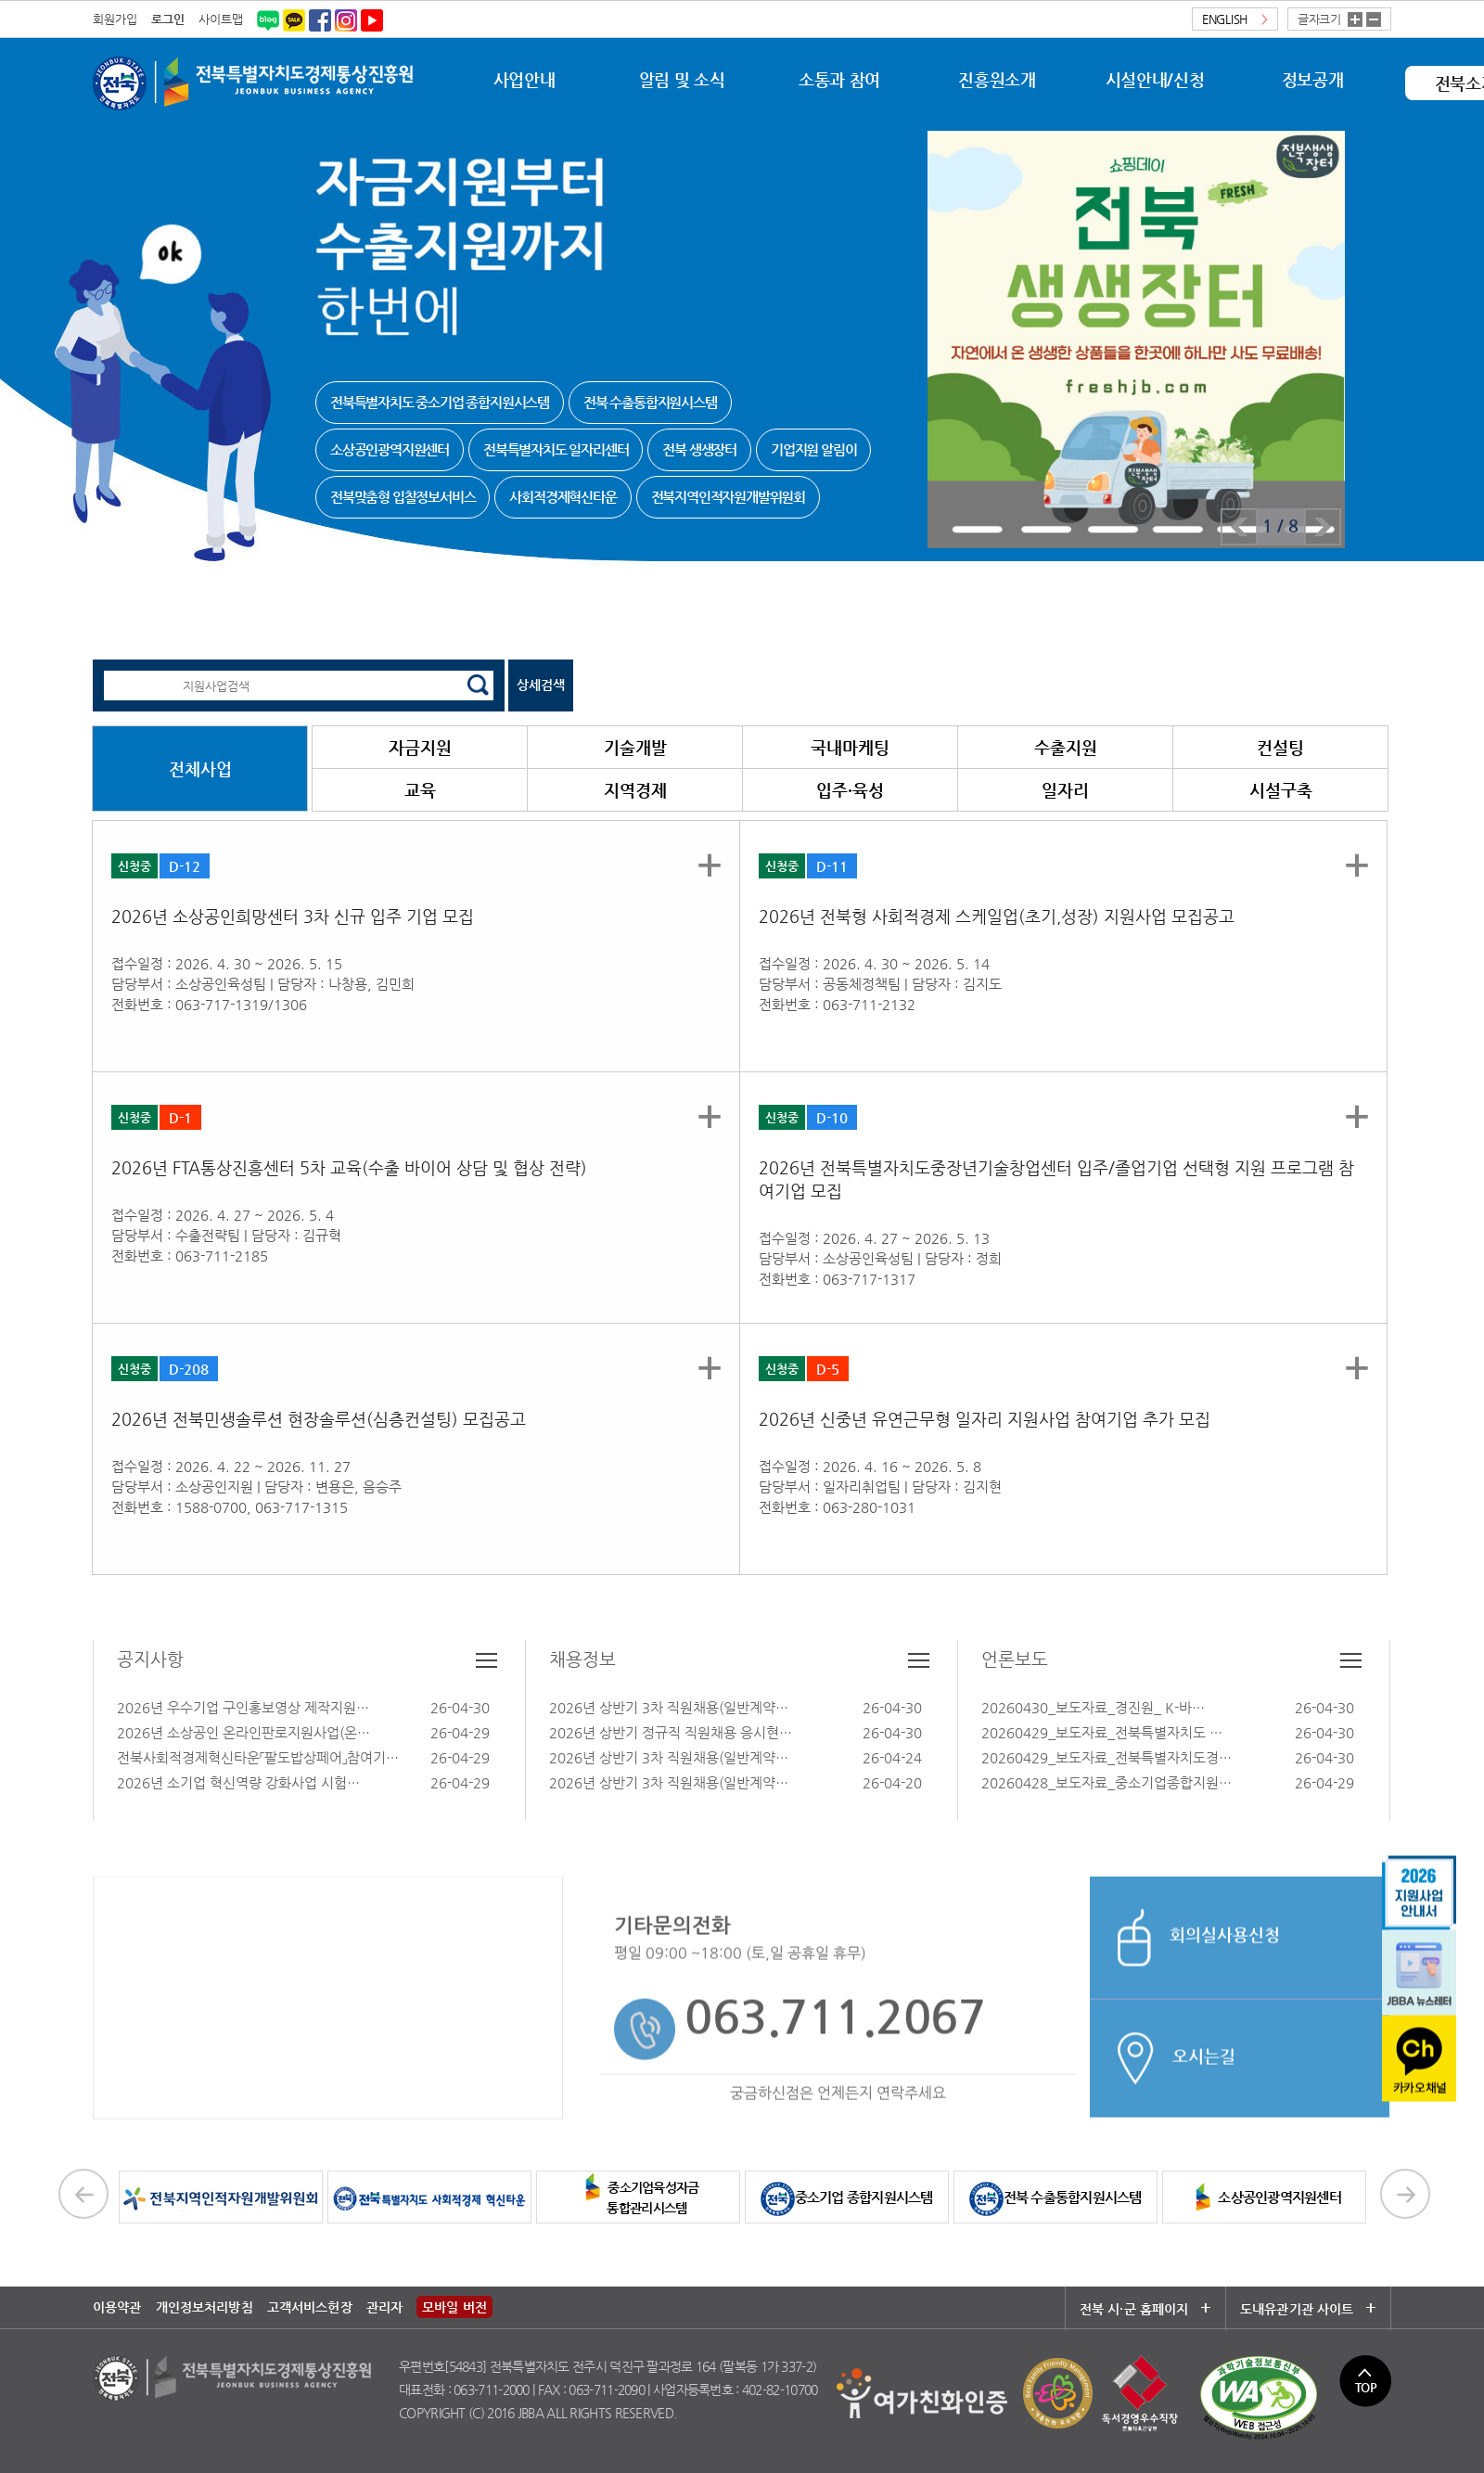 This screenshot has width=1484, height=2473. I want to click on 시설구축, so click(1280, 790).